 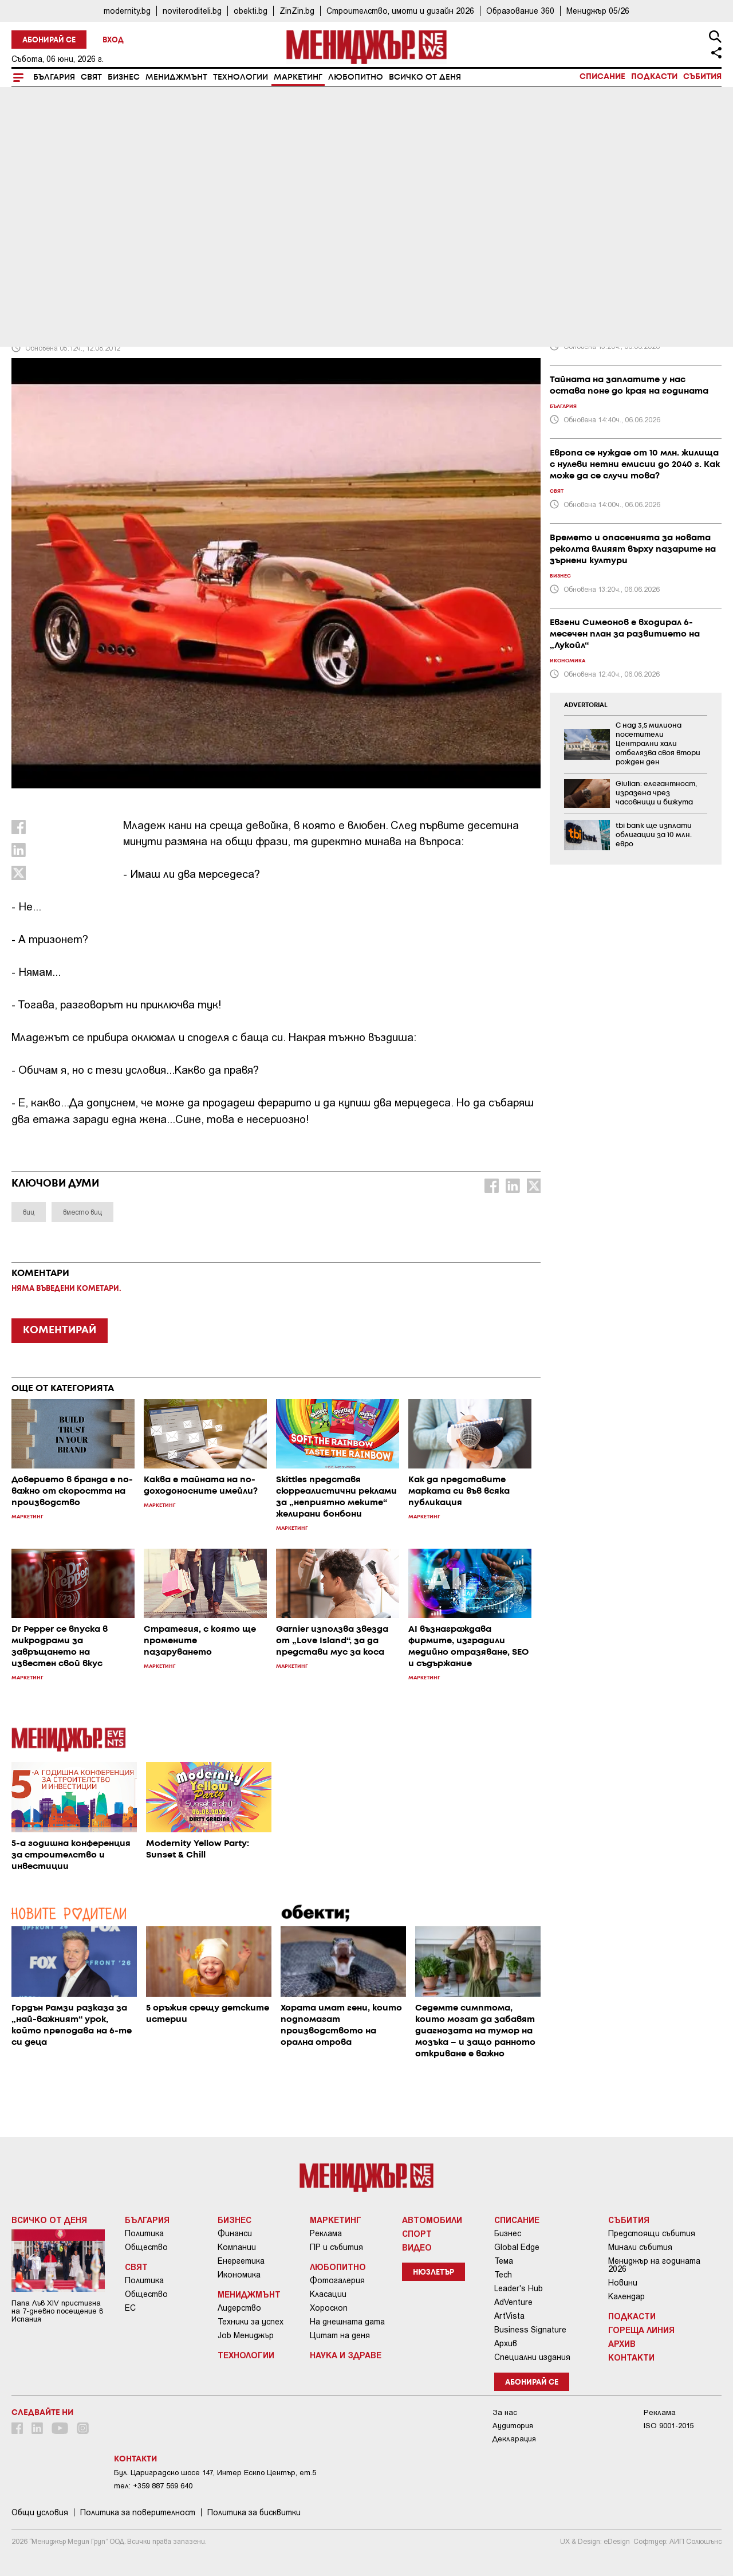 What do you see at coordinates (355, 77) in the screenshot?
I see `Любопитно` at bounding box center [355, 77].